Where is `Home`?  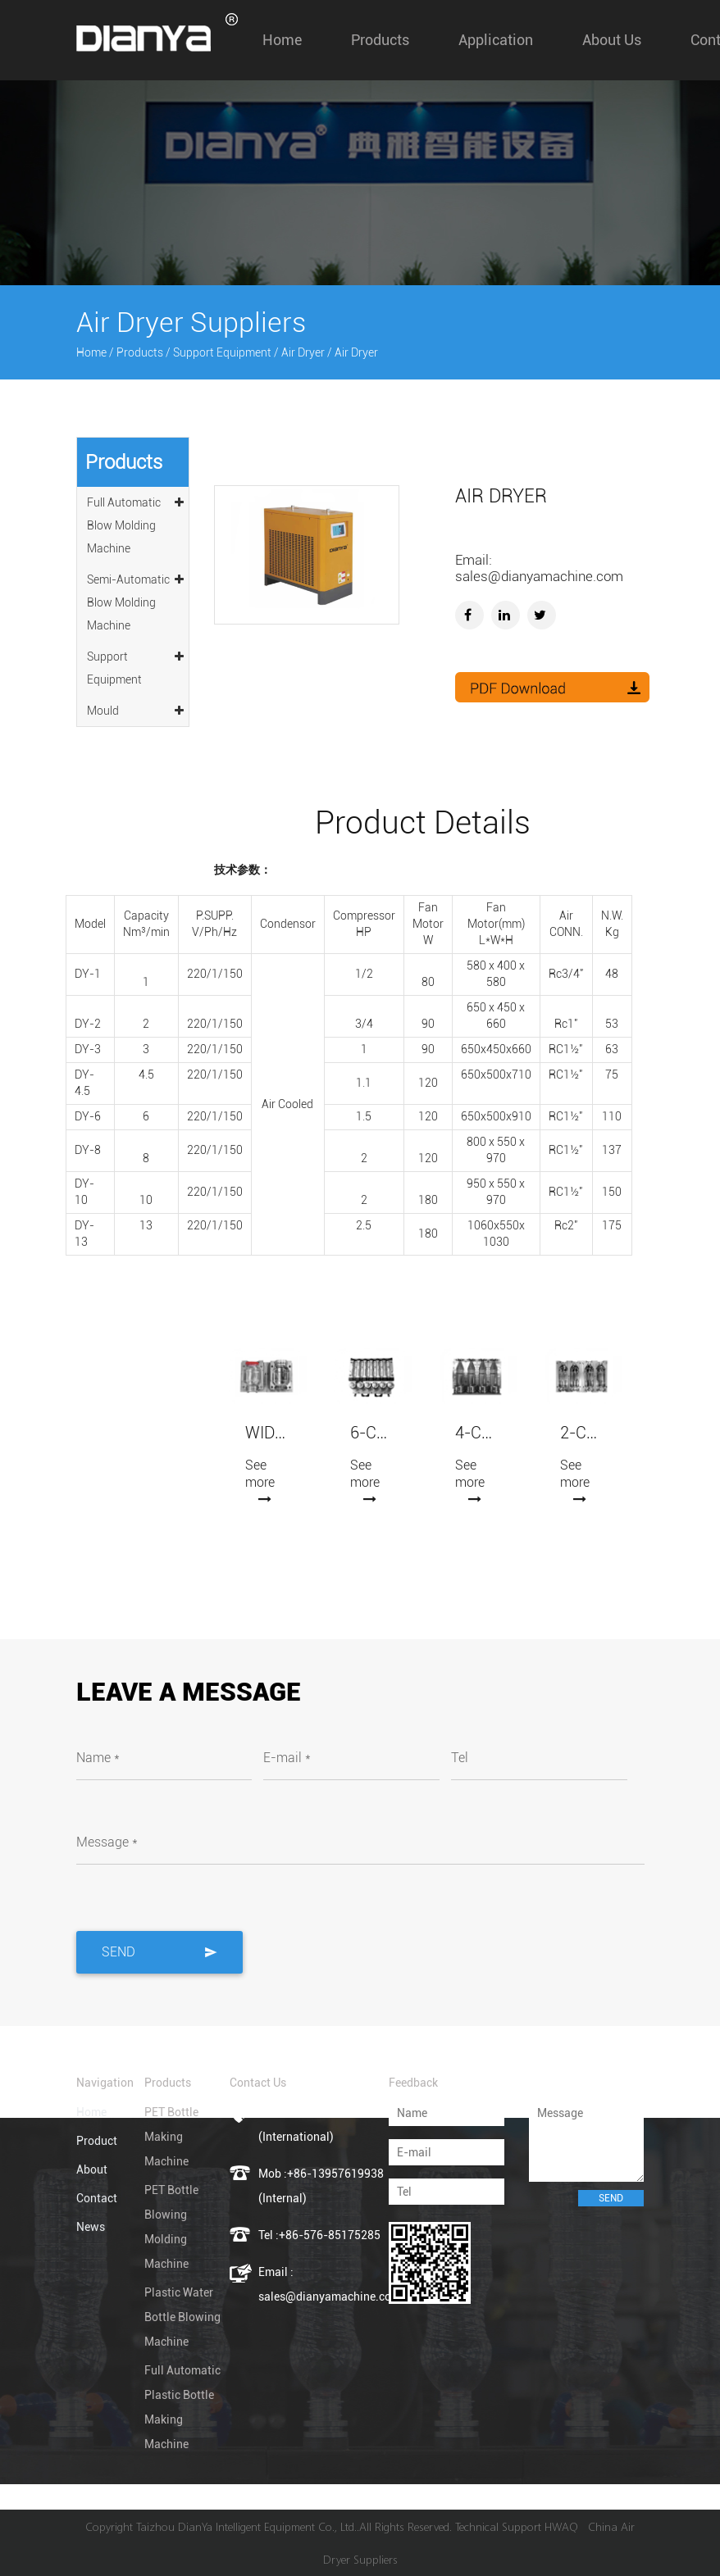 Home is located at coordinates (282, 39).